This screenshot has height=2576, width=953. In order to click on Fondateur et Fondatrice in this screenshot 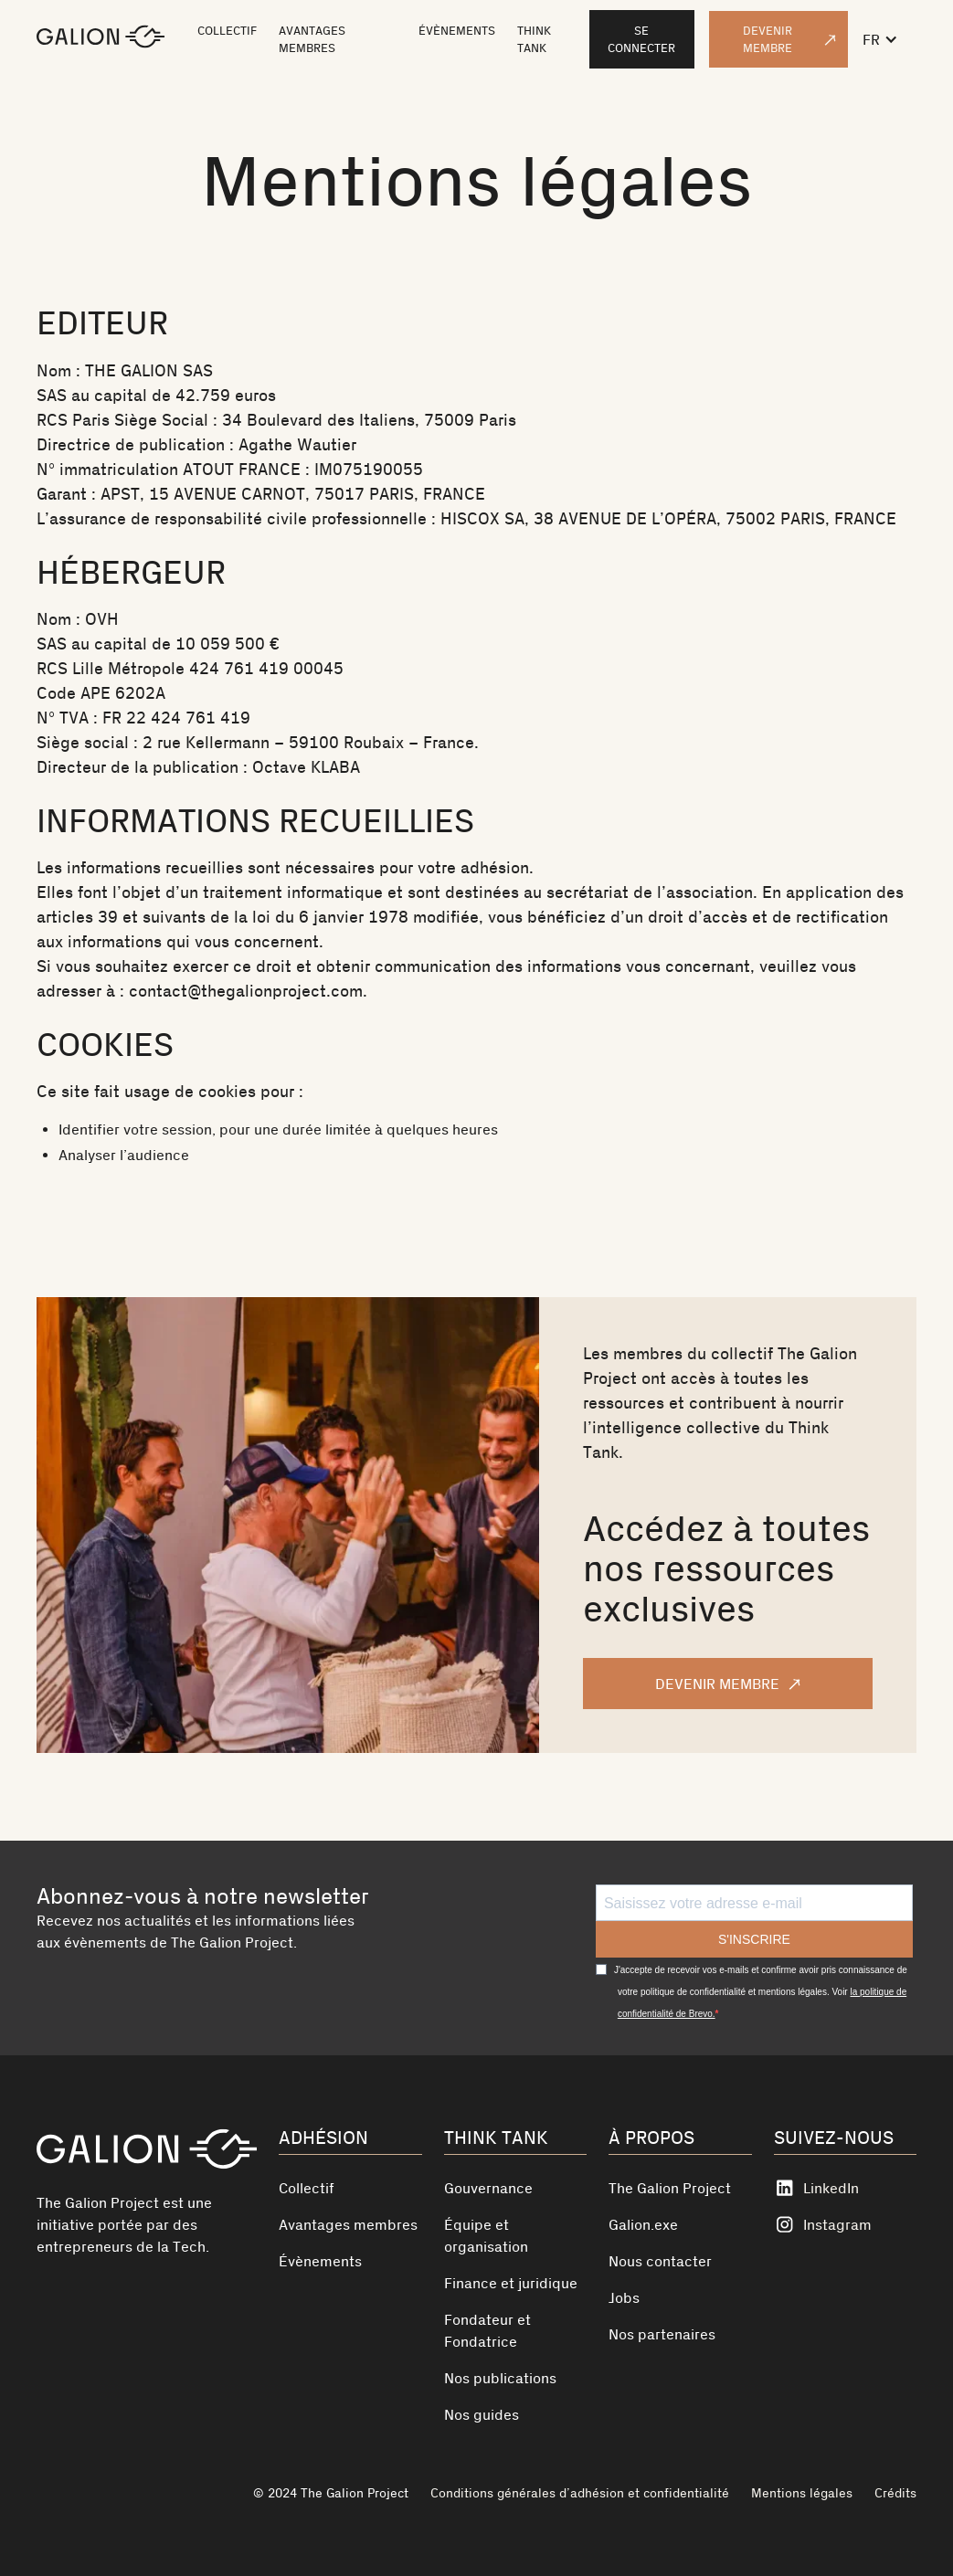, I will do `click(487, 2330)`.